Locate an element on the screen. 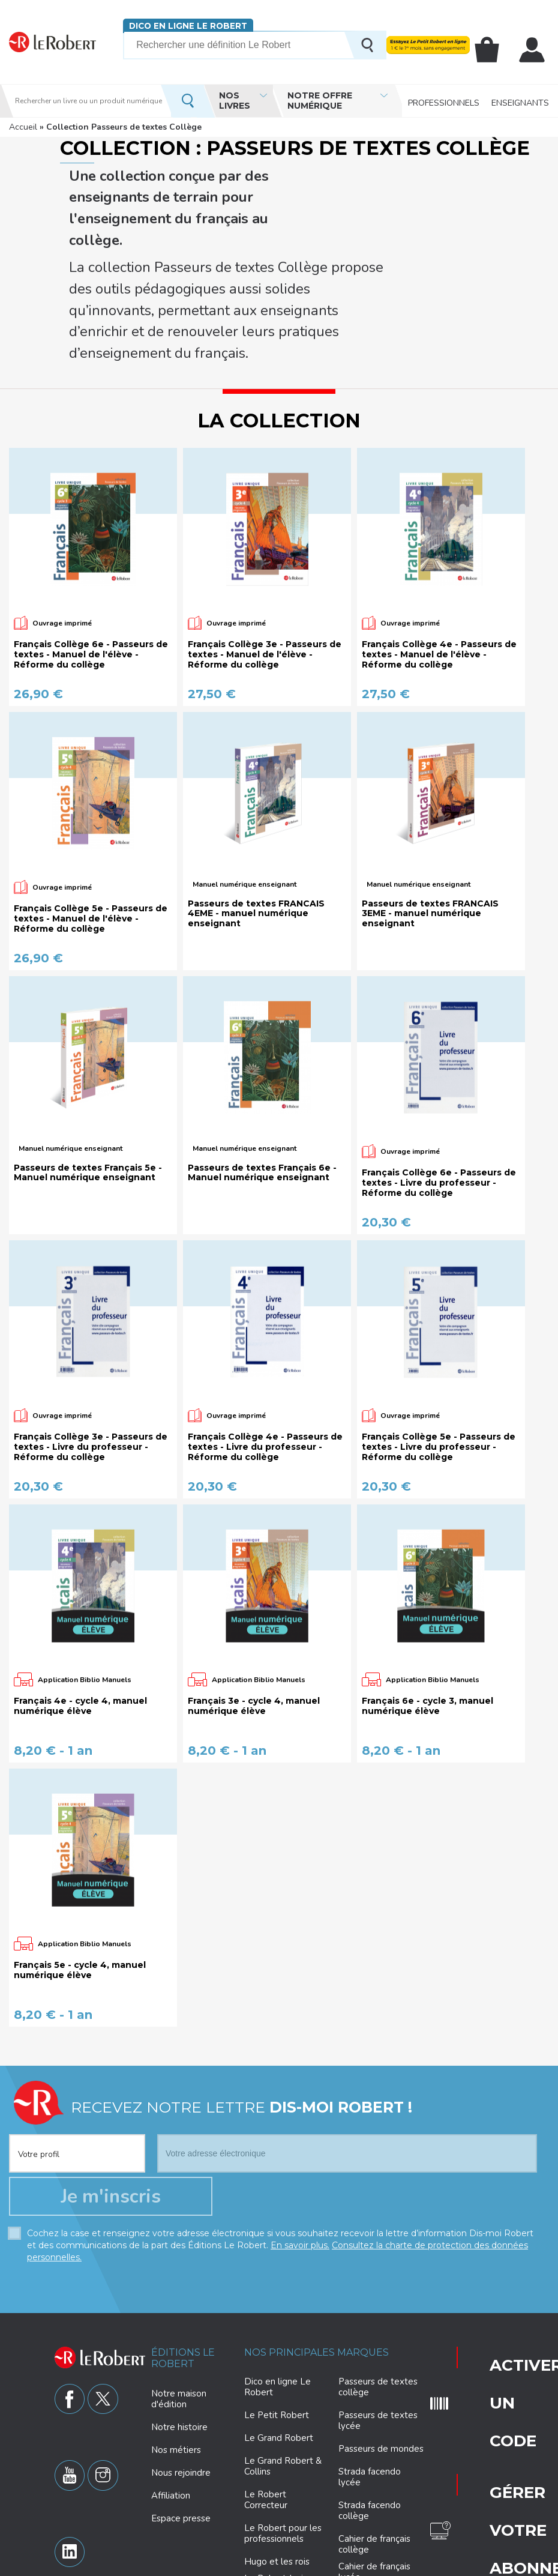 Image resolution: width=558 pixels, height=2576 pixels. Notre maison d'édition is located at coordinates (178, 2305).